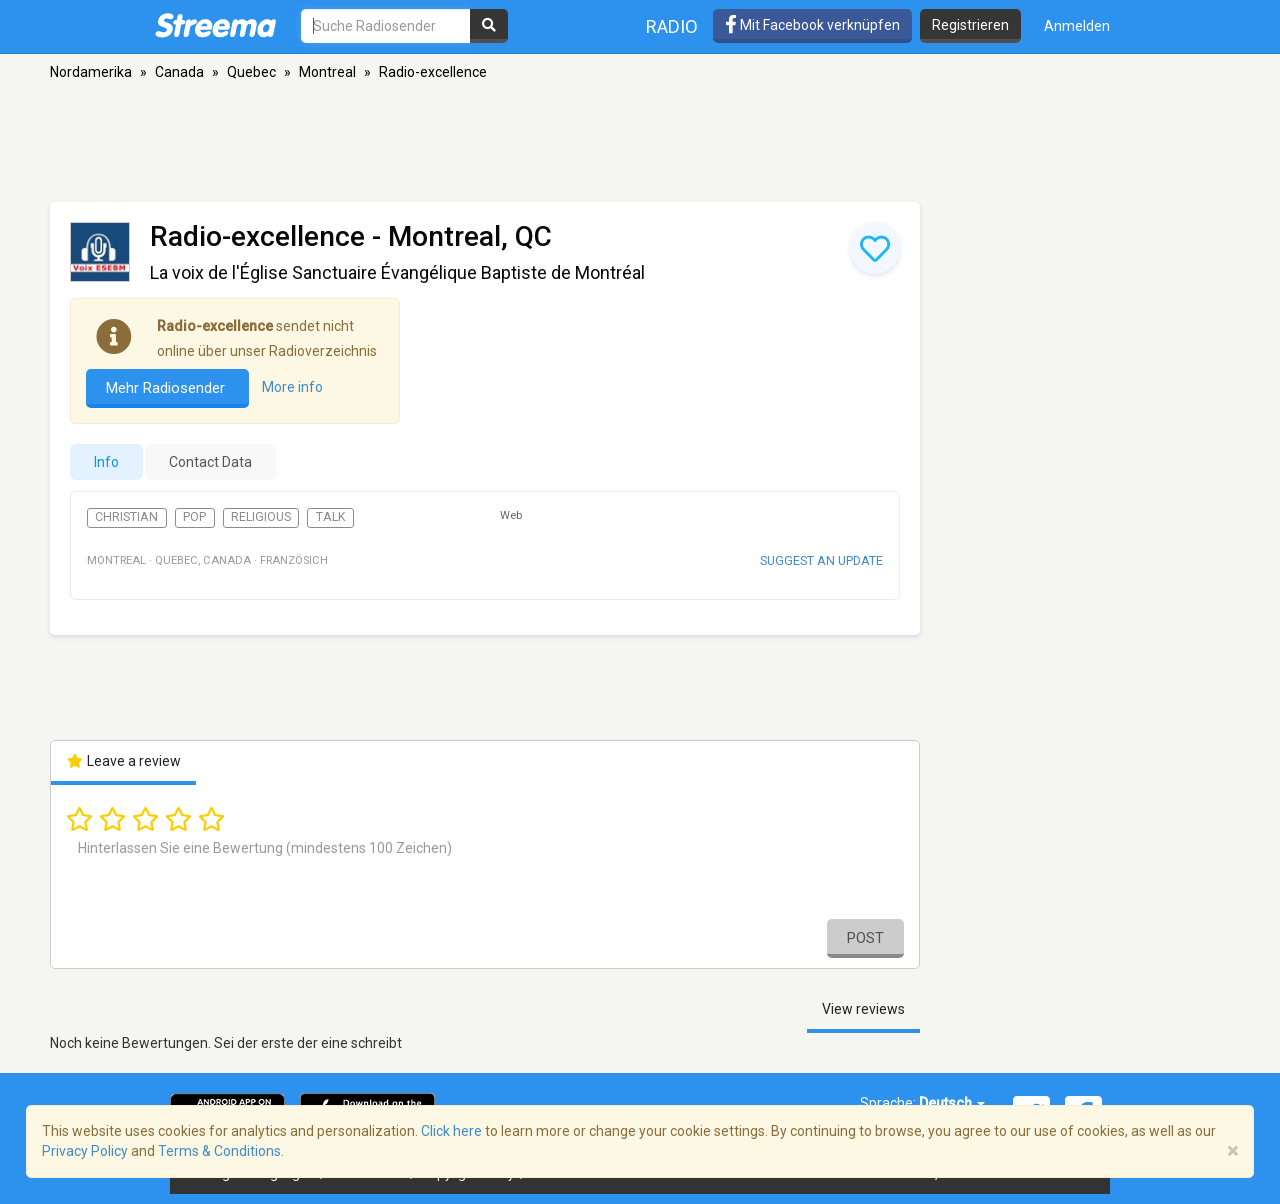 The height and width of the screenshot is (1204, 1280). What do you see at coordinates (251, 72) in the screenshot?
I see `Quebec` at bounding box center [251, 72].